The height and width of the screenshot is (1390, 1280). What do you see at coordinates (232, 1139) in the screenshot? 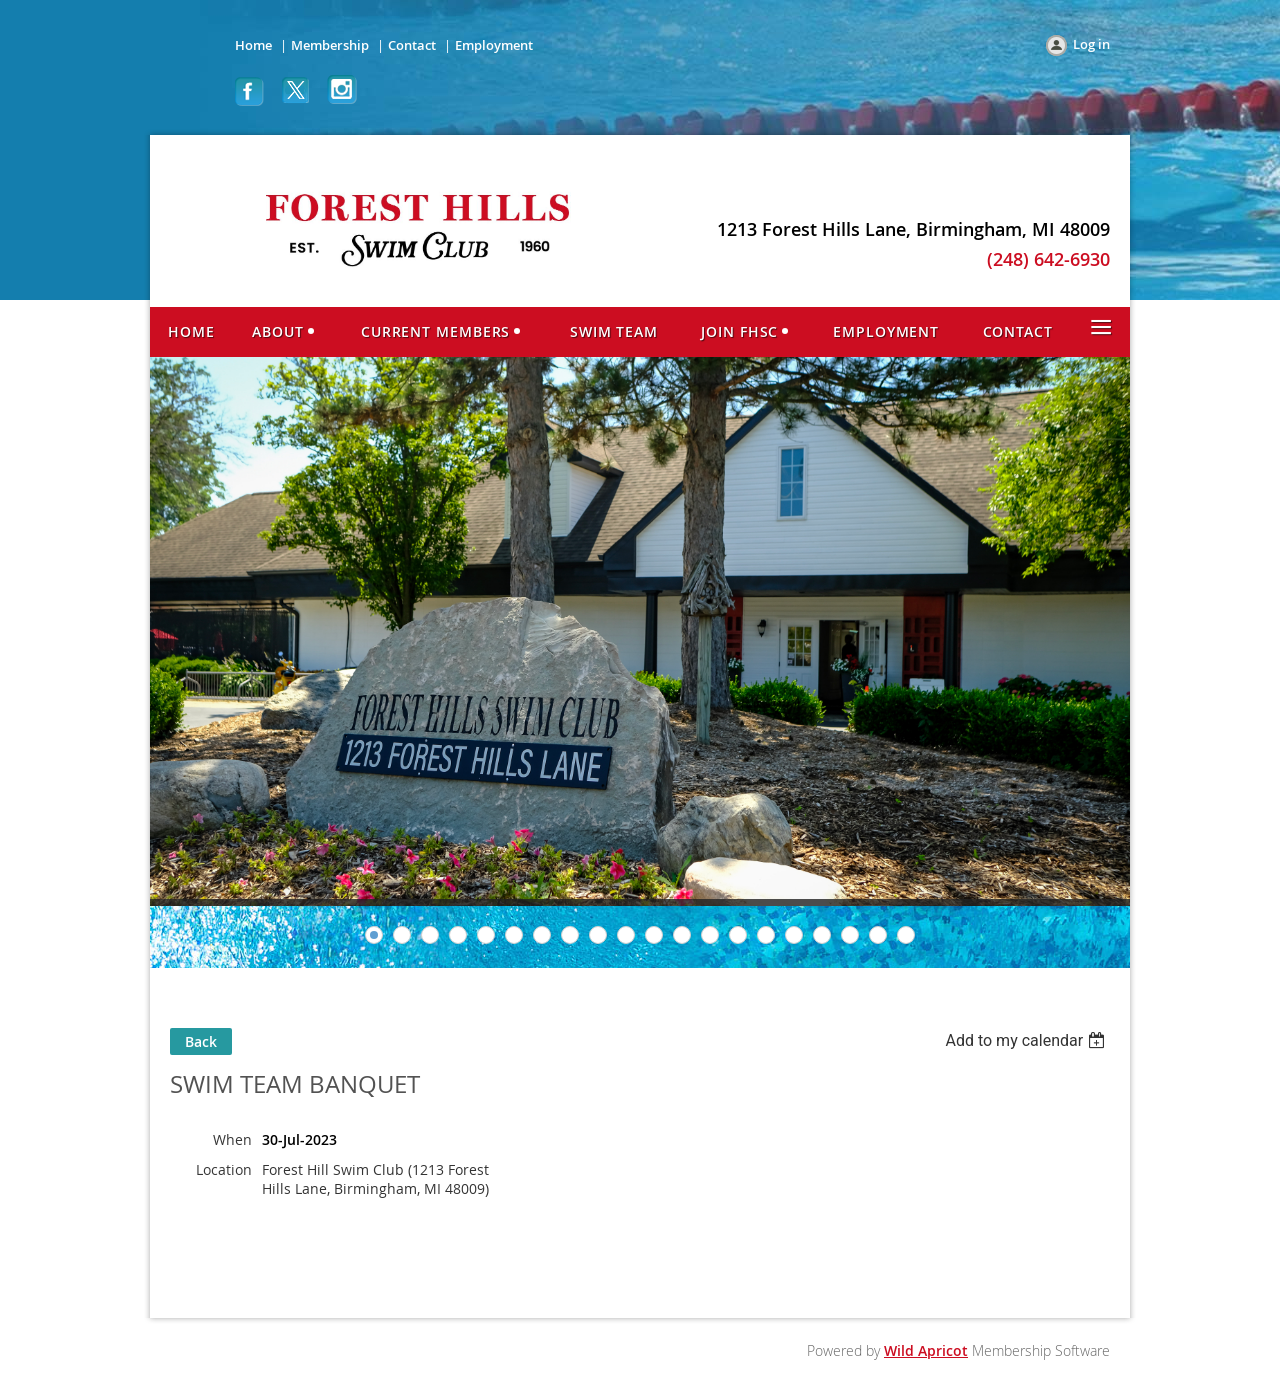
I see `When` at bounding box center [232, 1139].